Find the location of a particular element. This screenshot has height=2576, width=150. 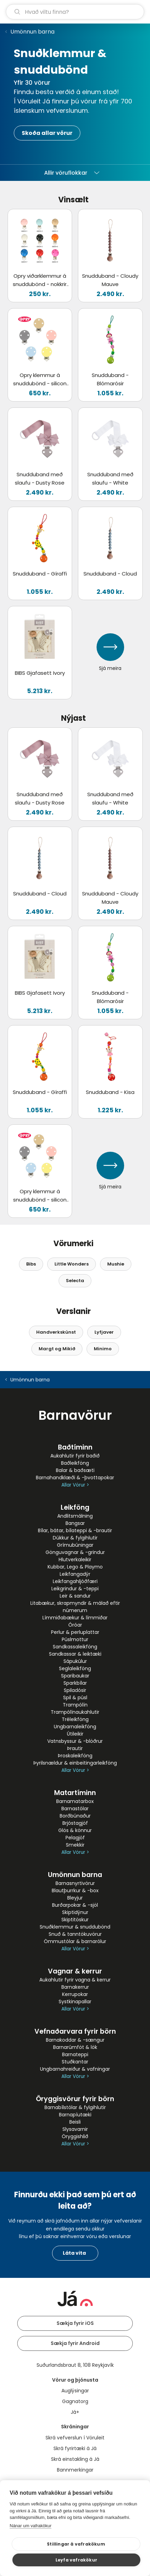

Tréleikföng is located at coordinates (75, 1719).